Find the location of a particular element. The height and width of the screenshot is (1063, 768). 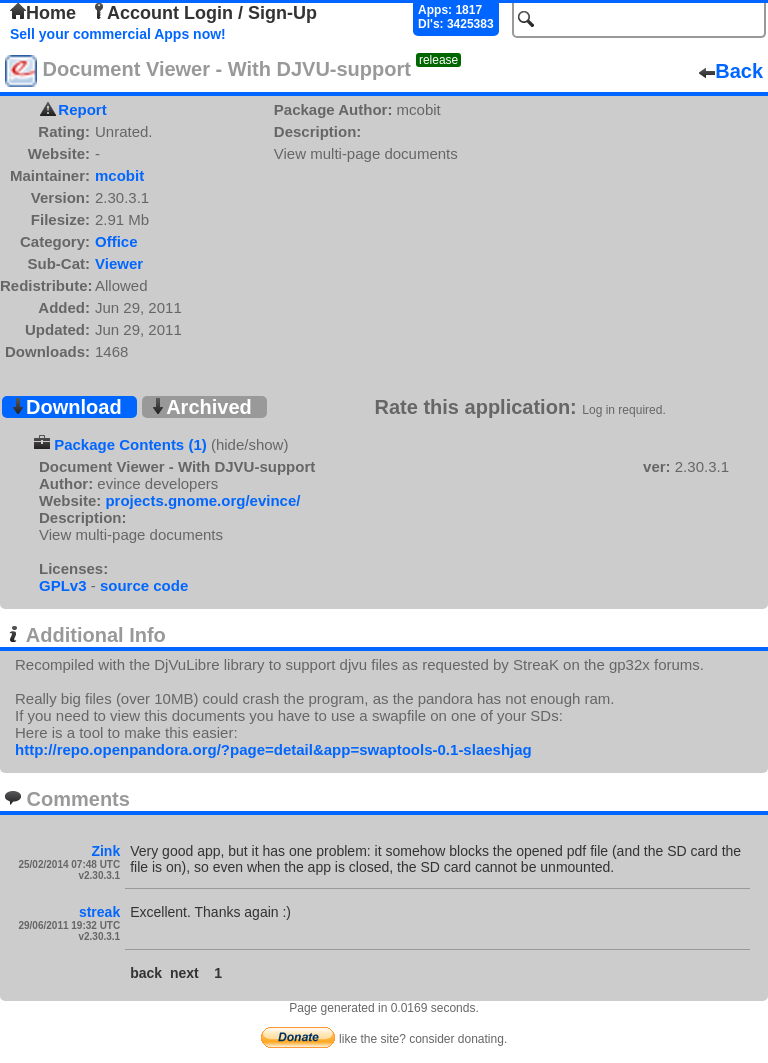

http://repo.openpandora.org/?page=detail&app=swaptools-0.1-slaeshjag is located at coordinates (273, 749).